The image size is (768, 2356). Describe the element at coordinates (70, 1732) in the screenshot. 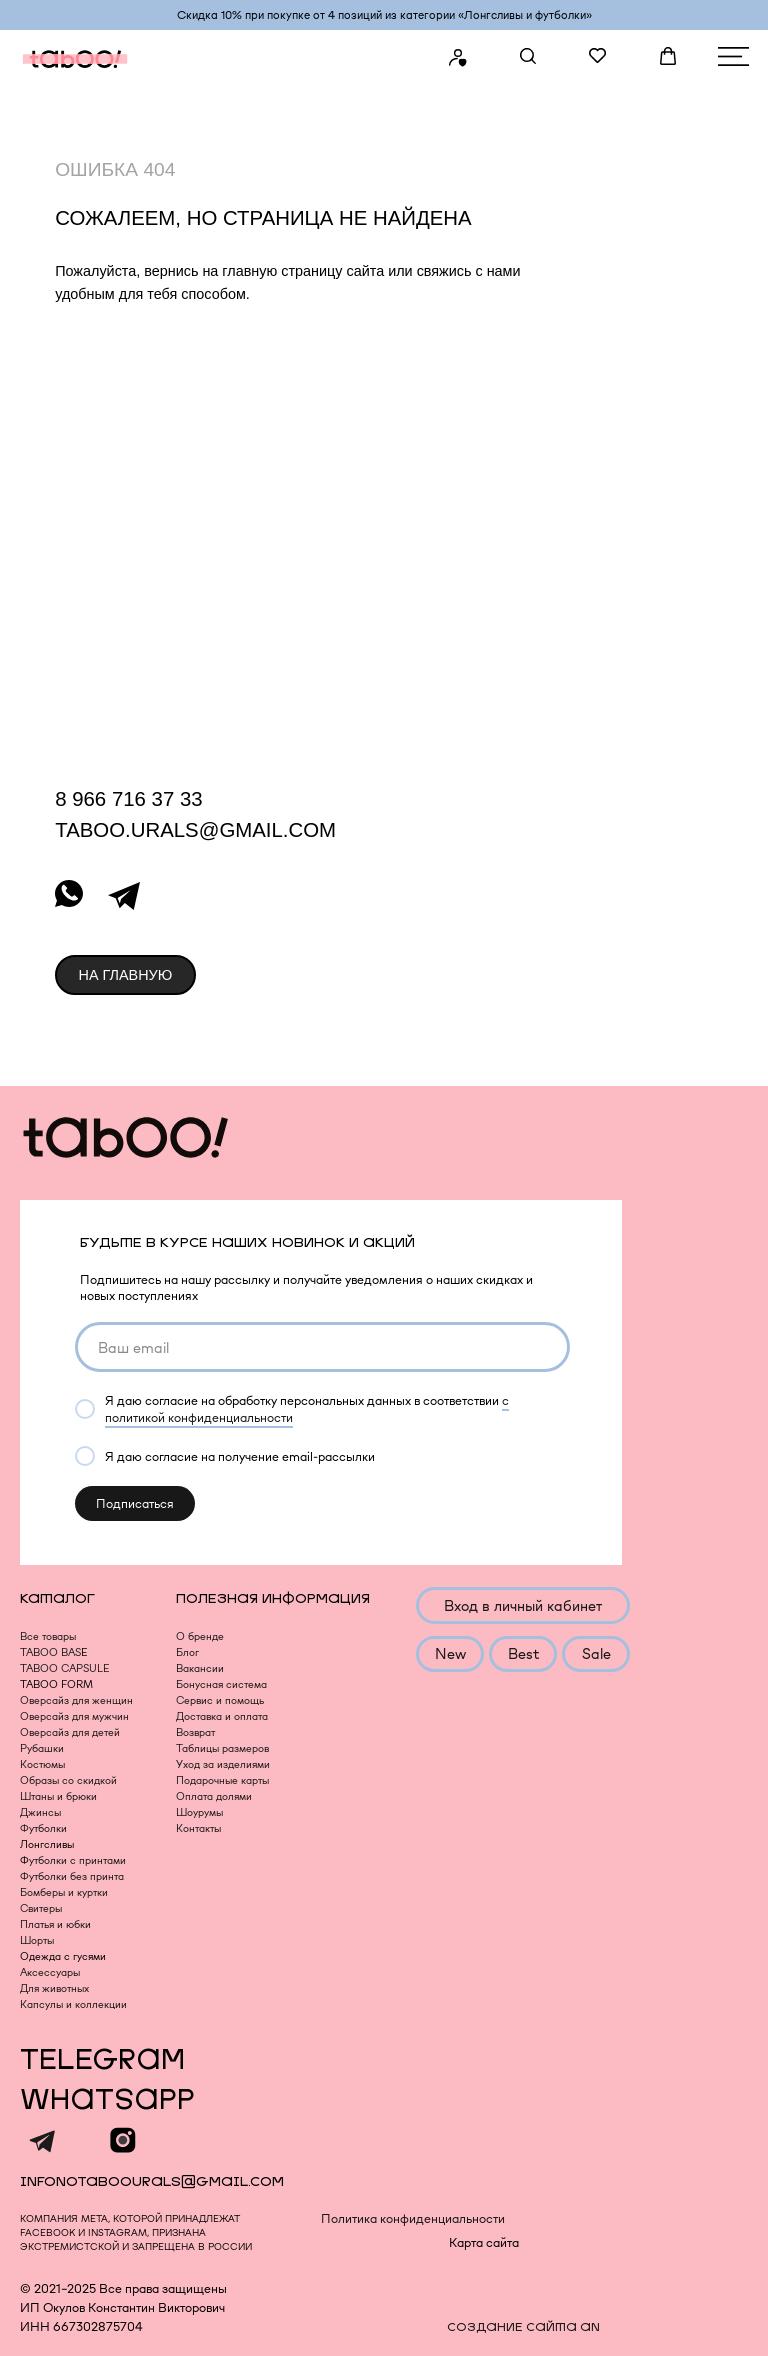

I see `Оверсайз для детей` at that location.